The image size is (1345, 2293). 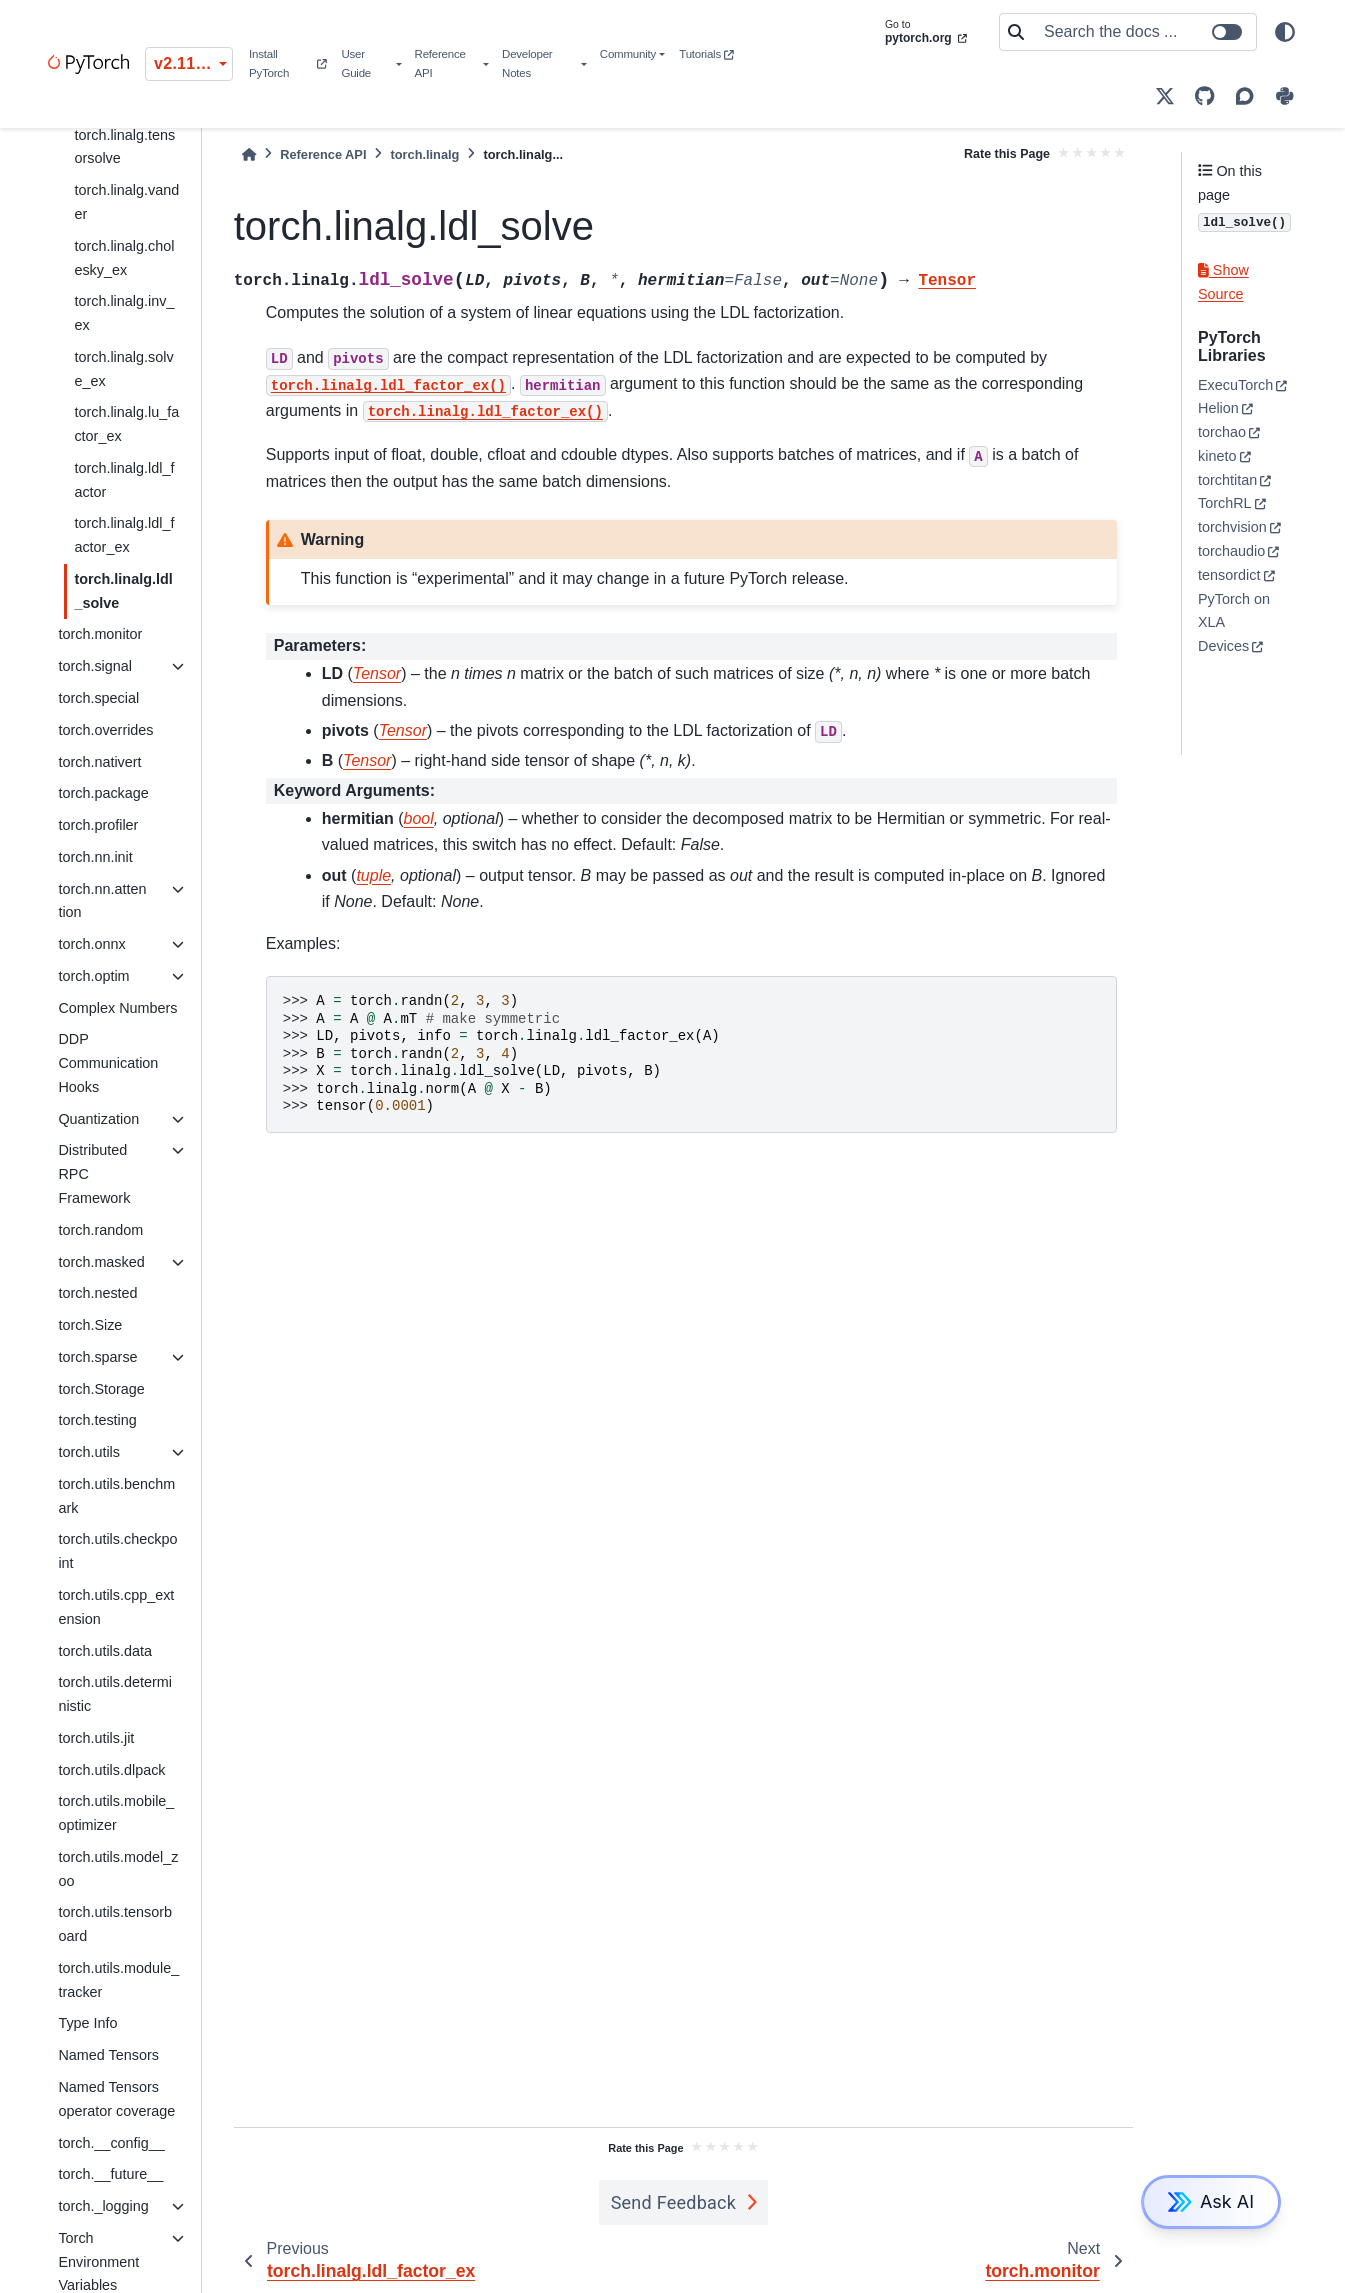 I want to click on TorchRL, so click(x=1225, y=503).